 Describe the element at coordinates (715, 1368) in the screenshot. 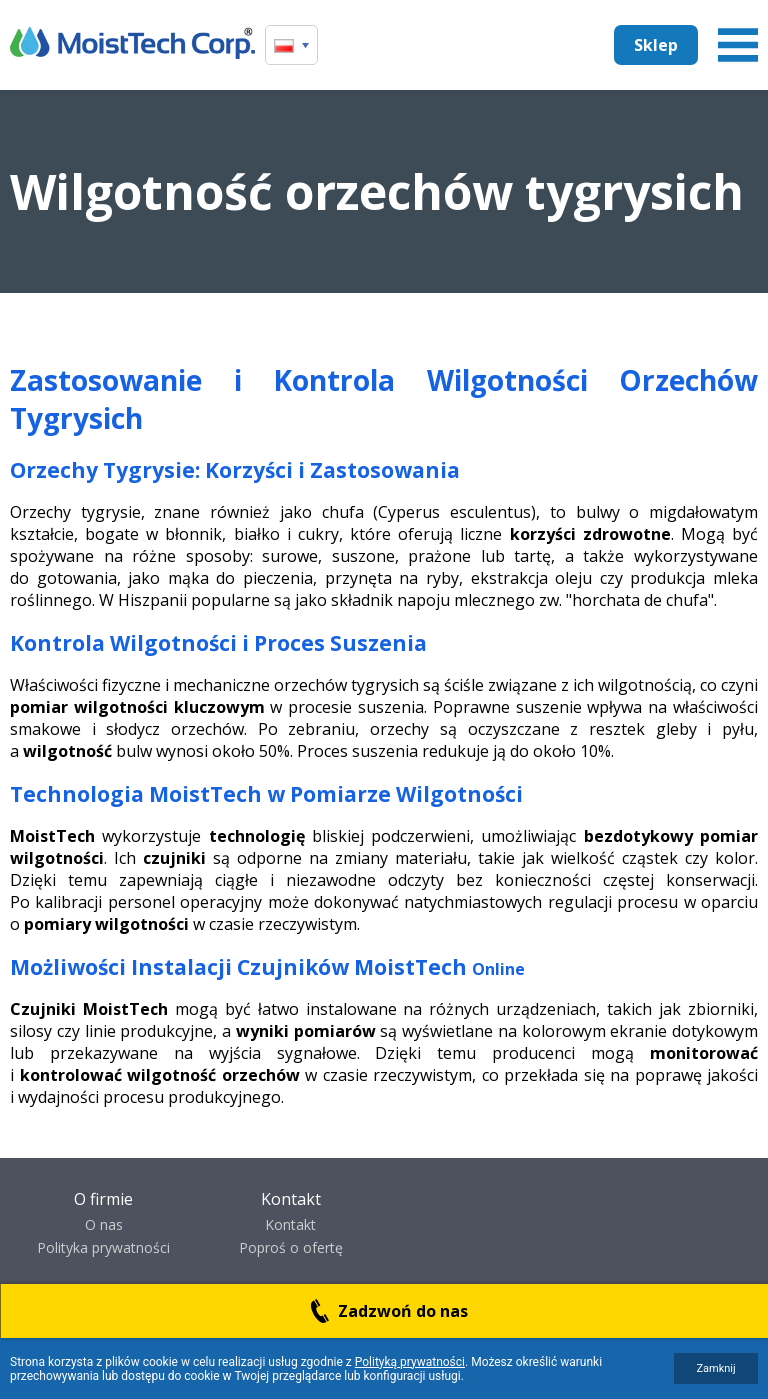

I see `Zamknij` at that location.